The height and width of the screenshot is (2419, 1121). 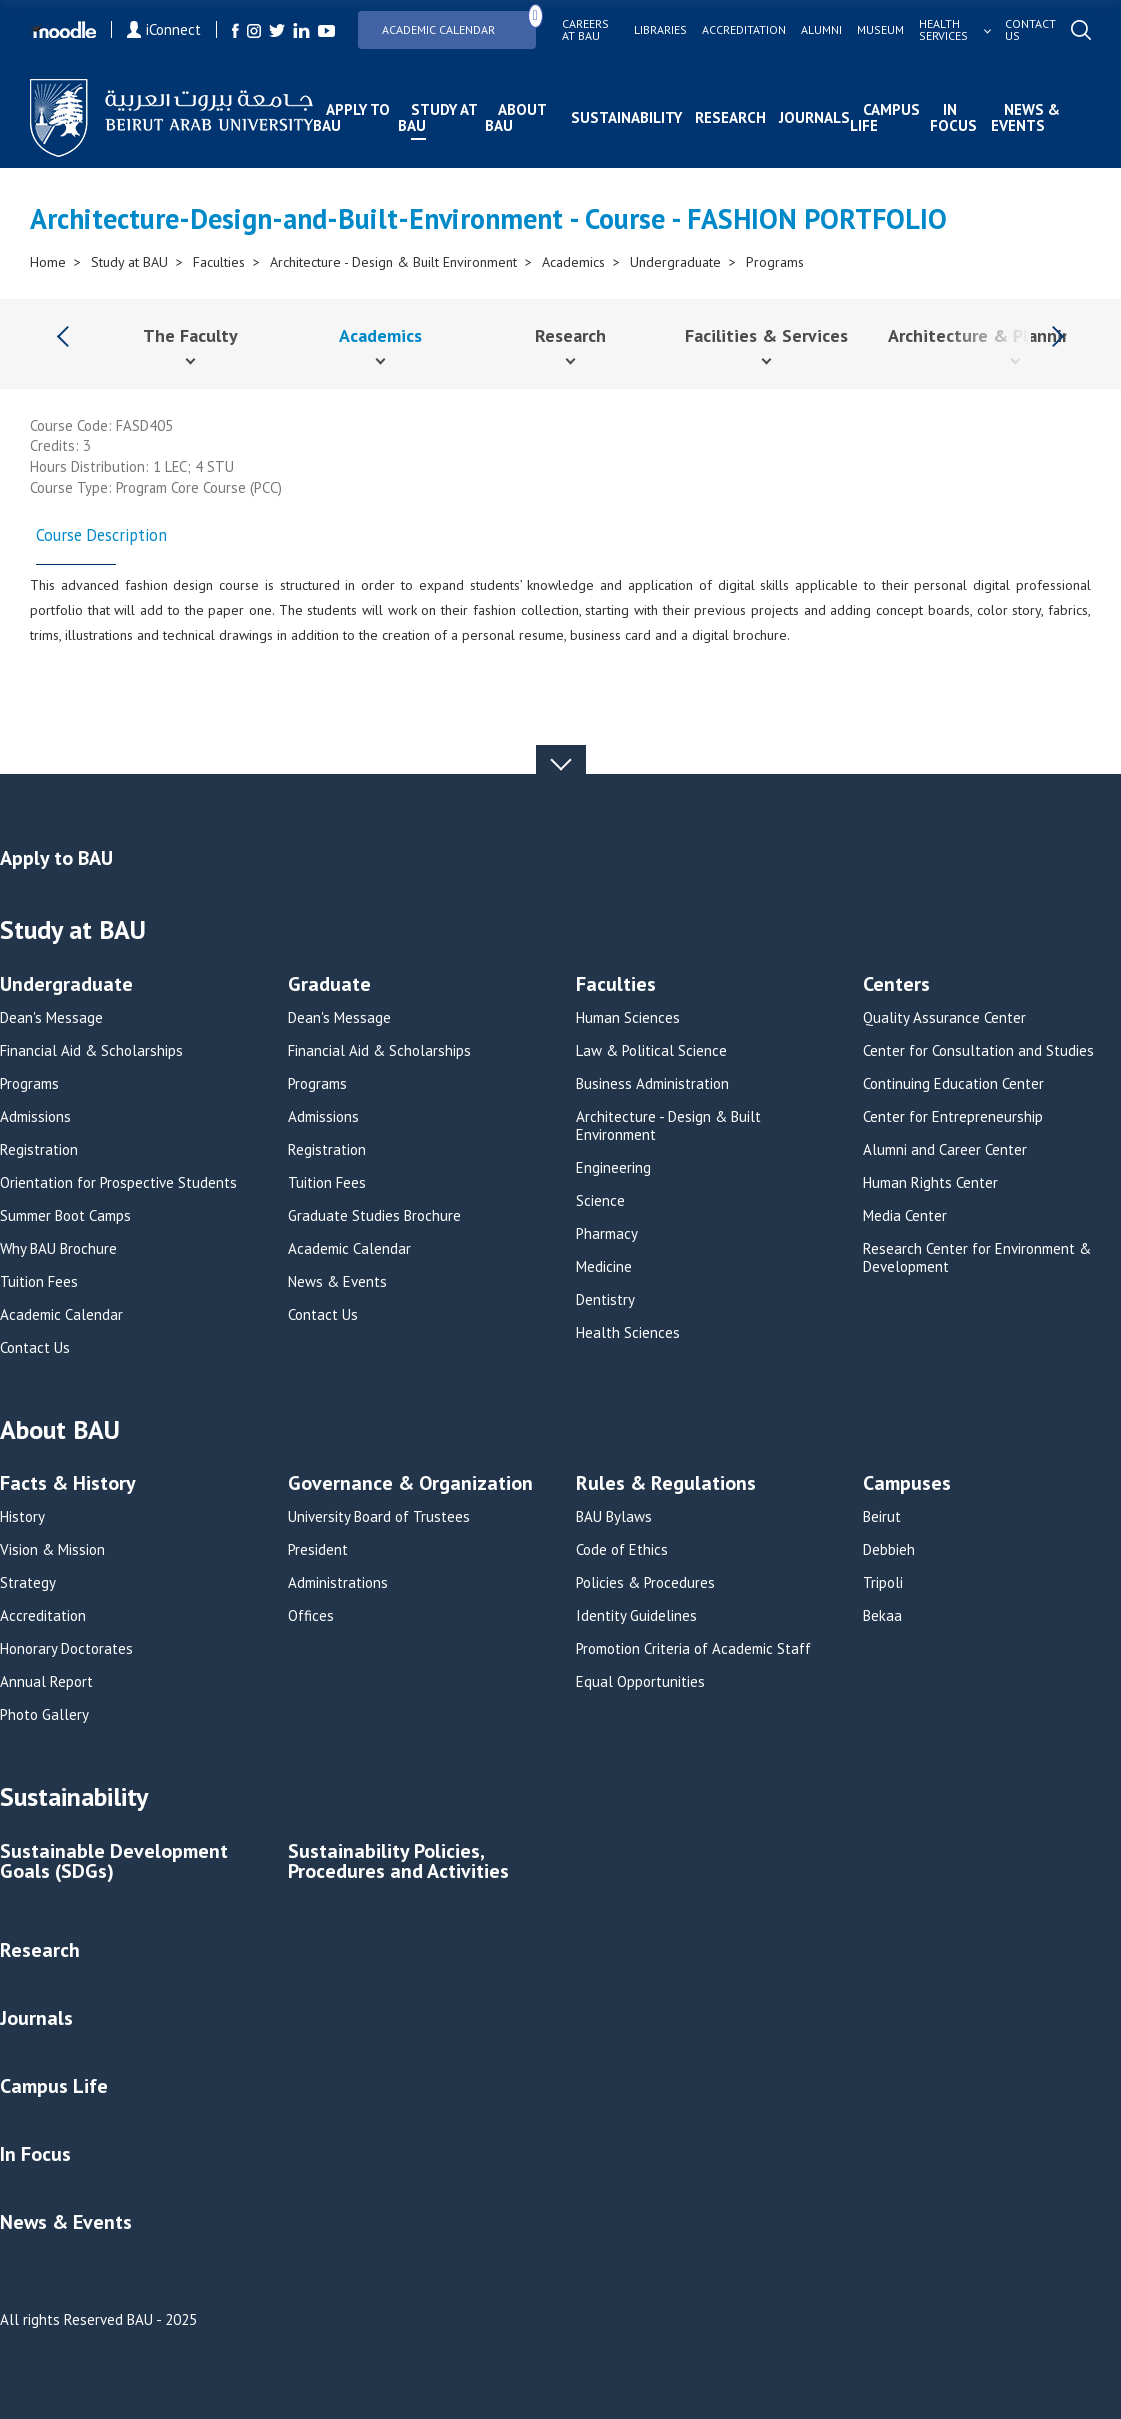 I want to click on Alumni and Career Center, so click(x=945, y=1150).